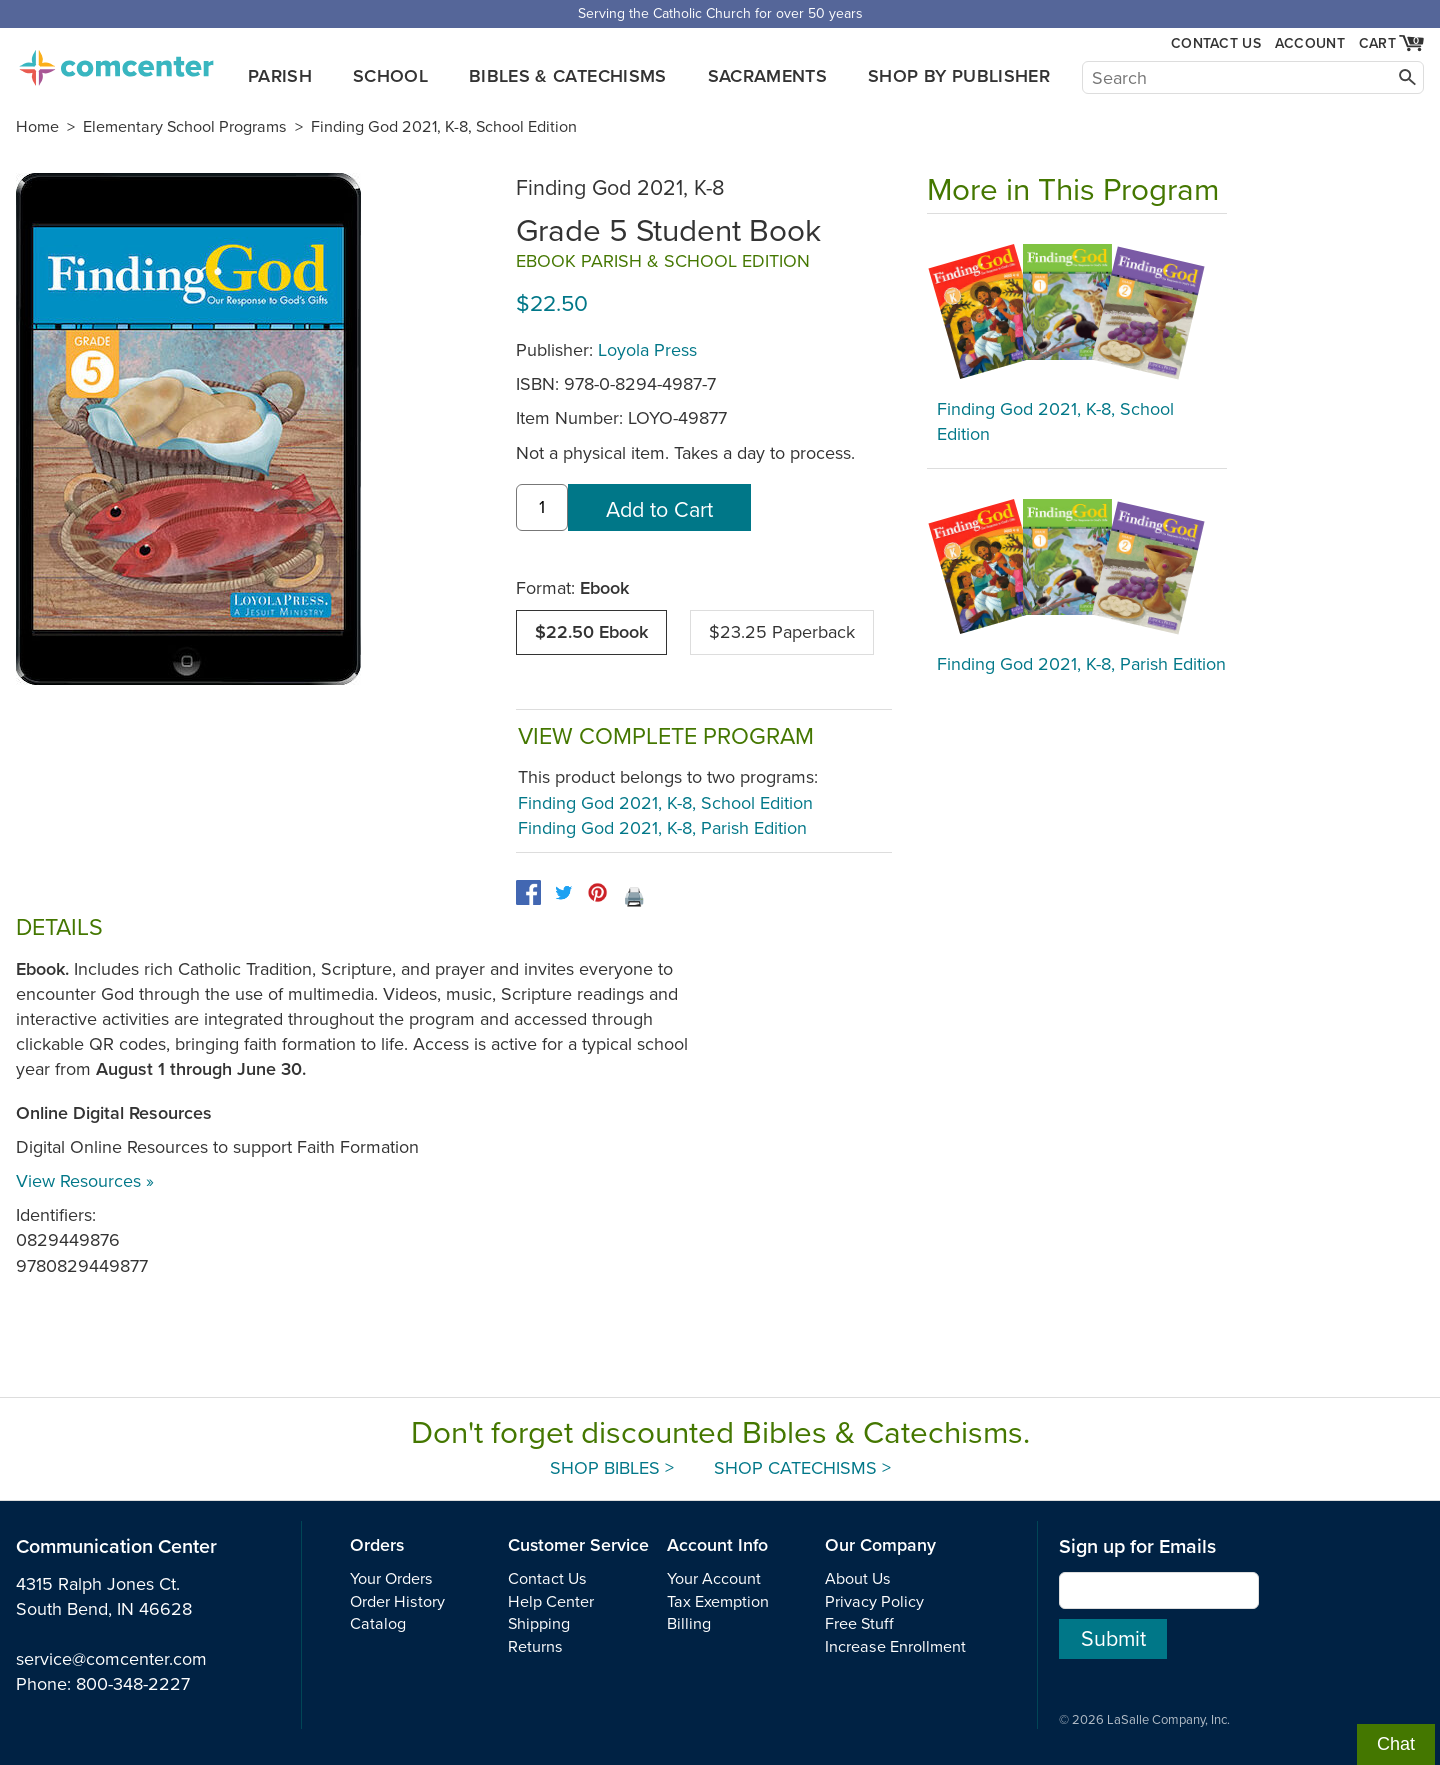 Image resolution: width=1440 pixels, height=1765 pixels. Describe the element at coordinates (535, 1647) in the screenshot. I see `Returns` at that location.